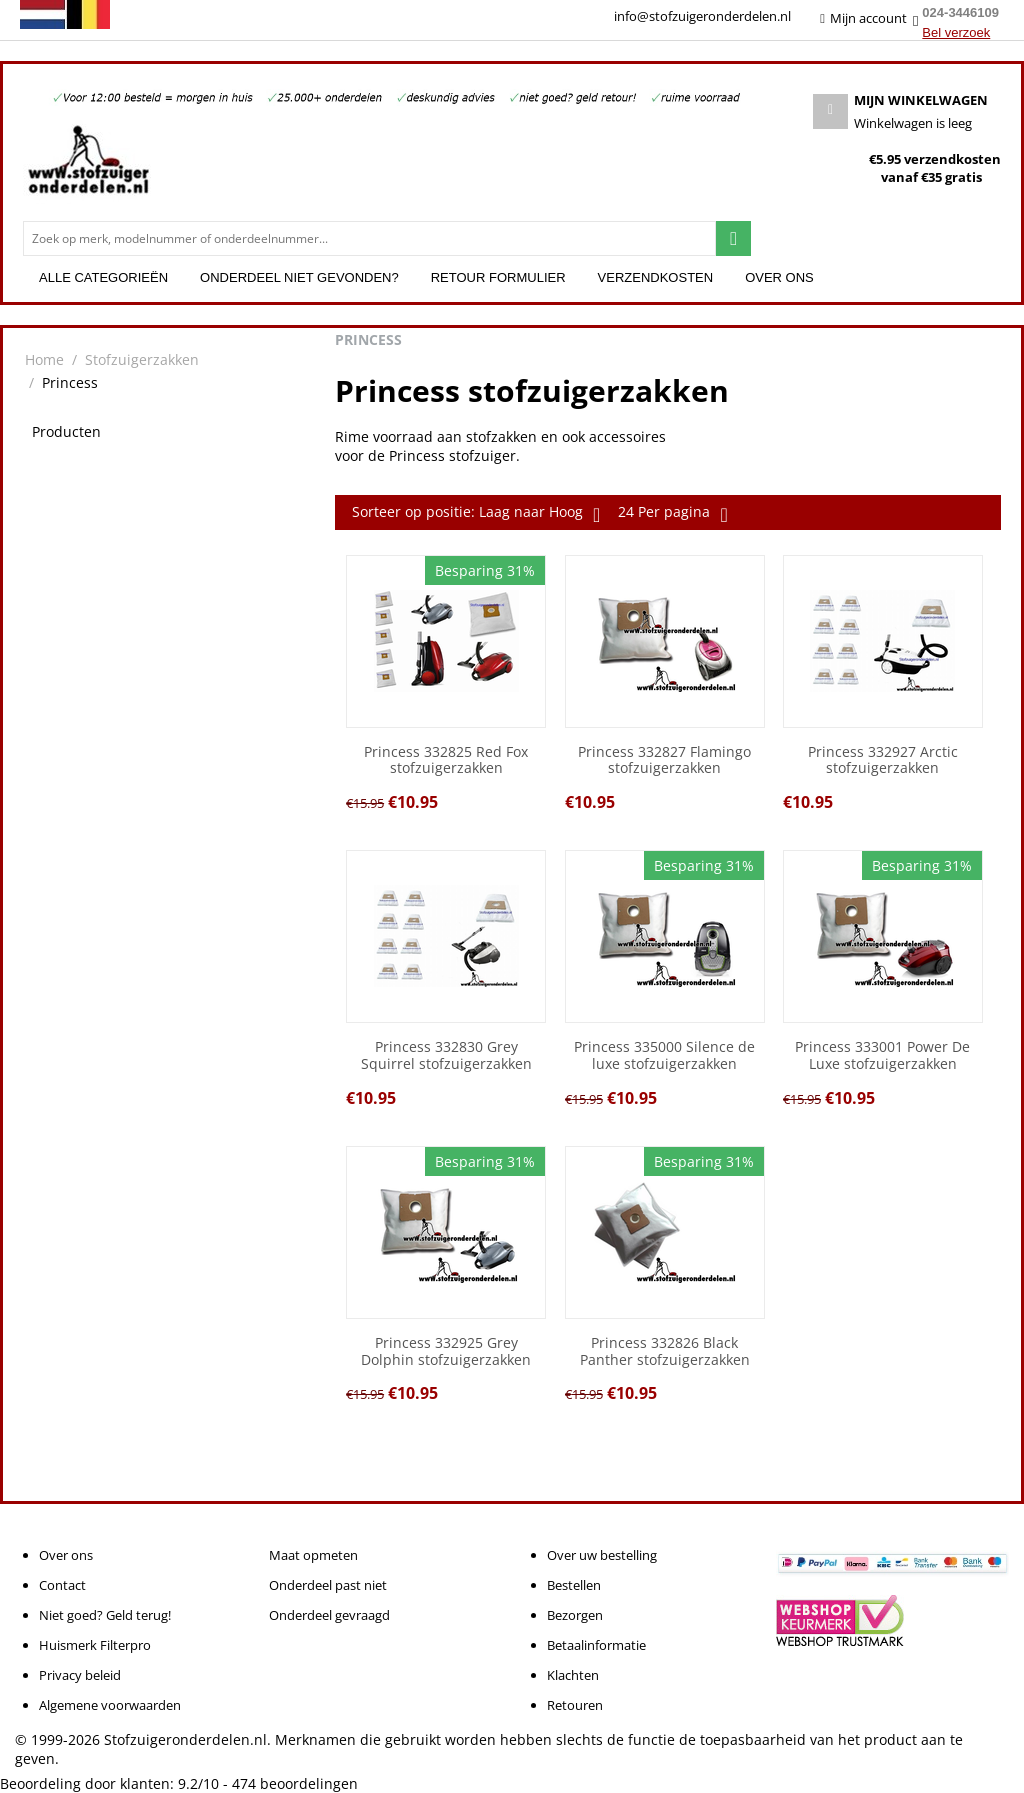 This screenshot has width=1024, height=1793. I want to click on Princess 332925 Grey Dolphin stofzuigerzakken, so click(446, 1352).